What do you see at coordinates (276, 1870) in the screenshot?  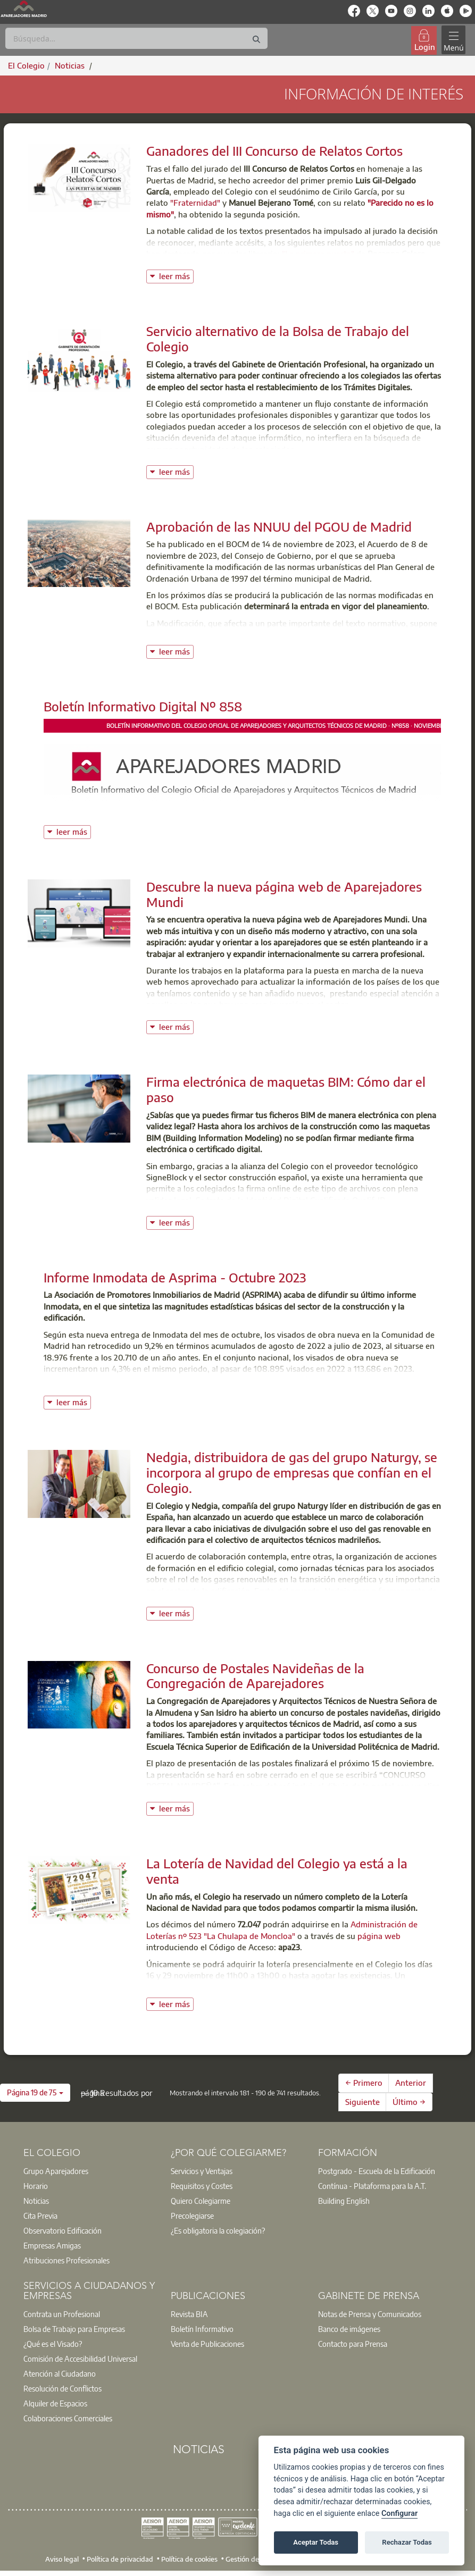 I see `La Lotería de Navidad del Colegio ya está a la venta` at bounding box center [276, 1870].